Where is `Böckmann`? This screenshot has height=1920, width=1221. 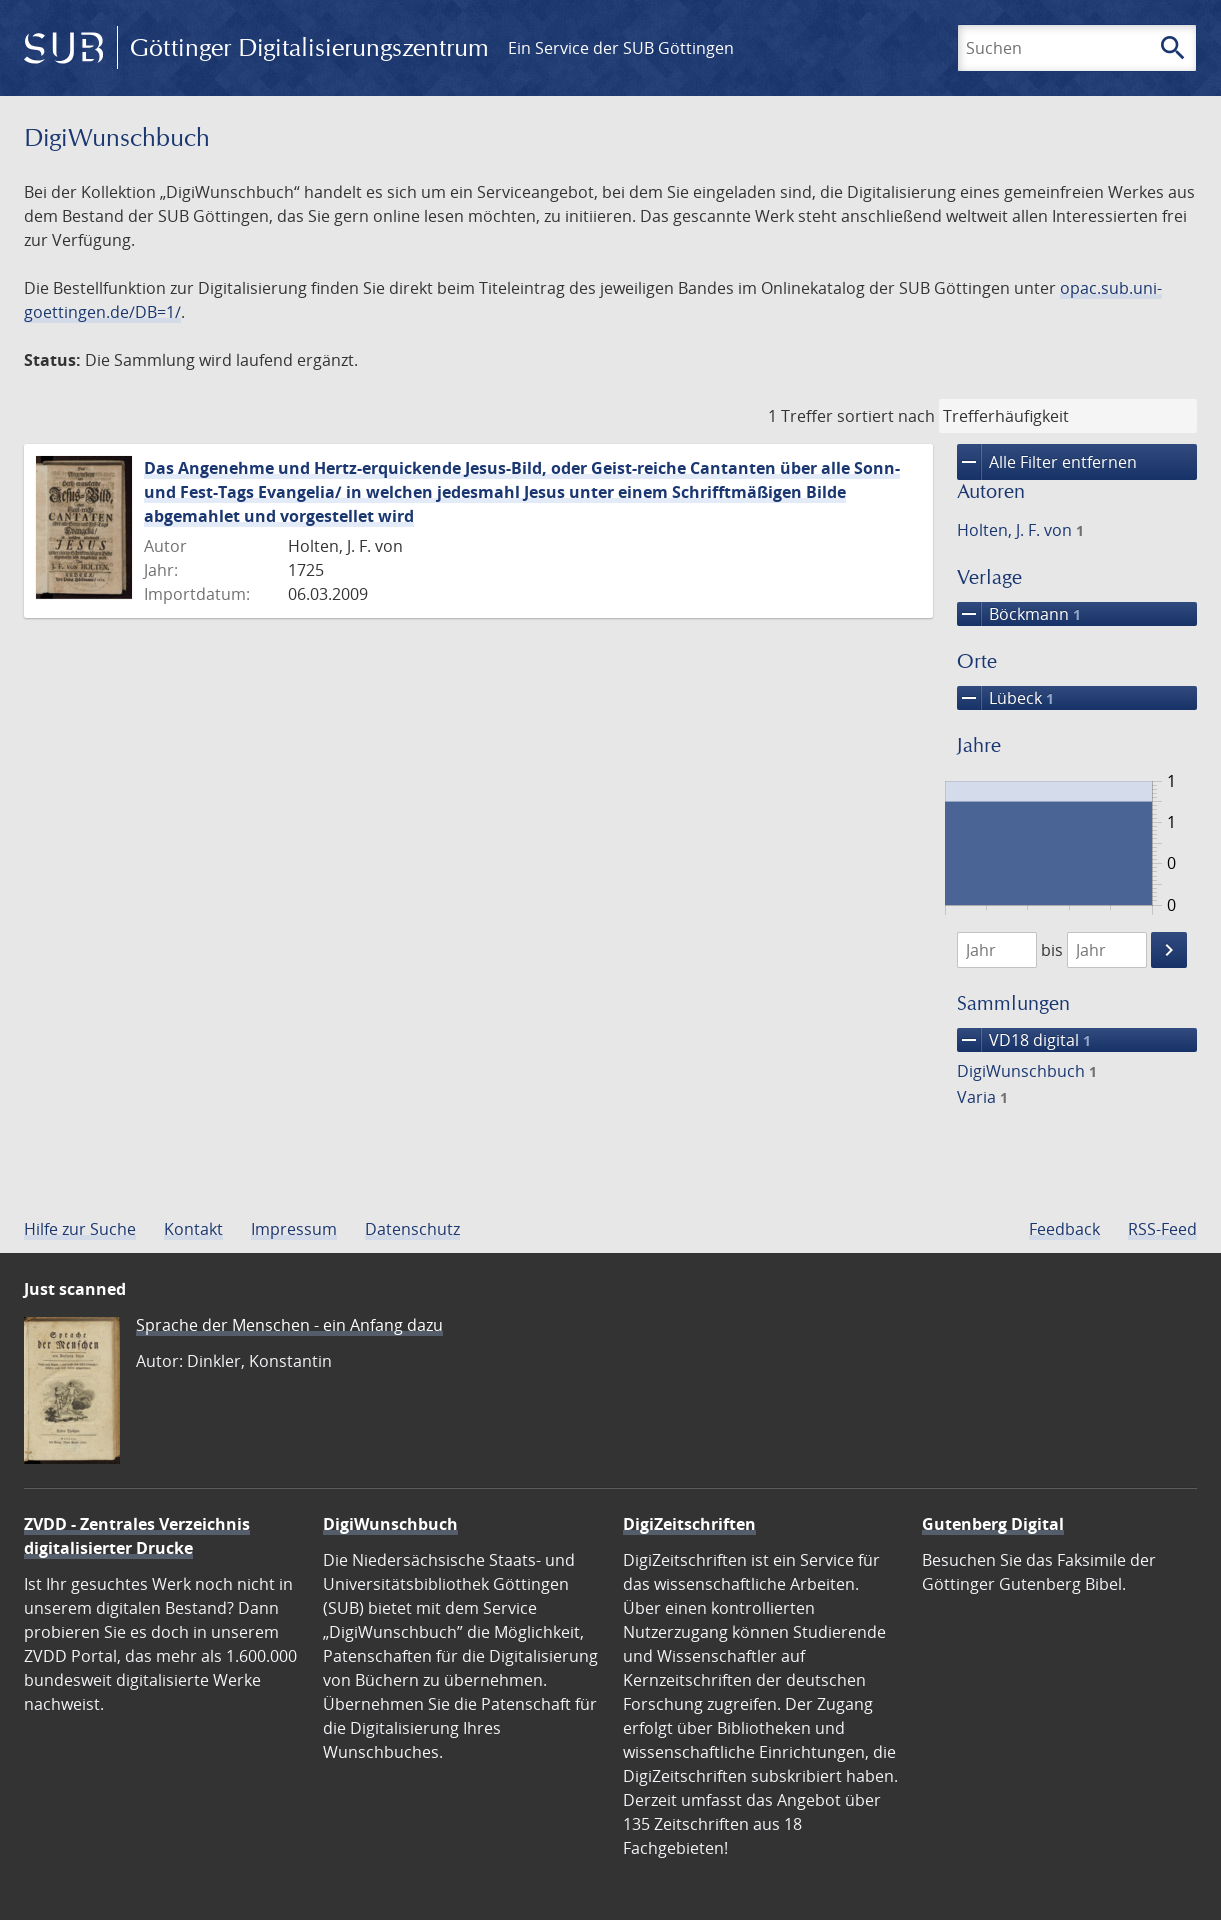 Böckmann is located at coordinates (1019, 614).